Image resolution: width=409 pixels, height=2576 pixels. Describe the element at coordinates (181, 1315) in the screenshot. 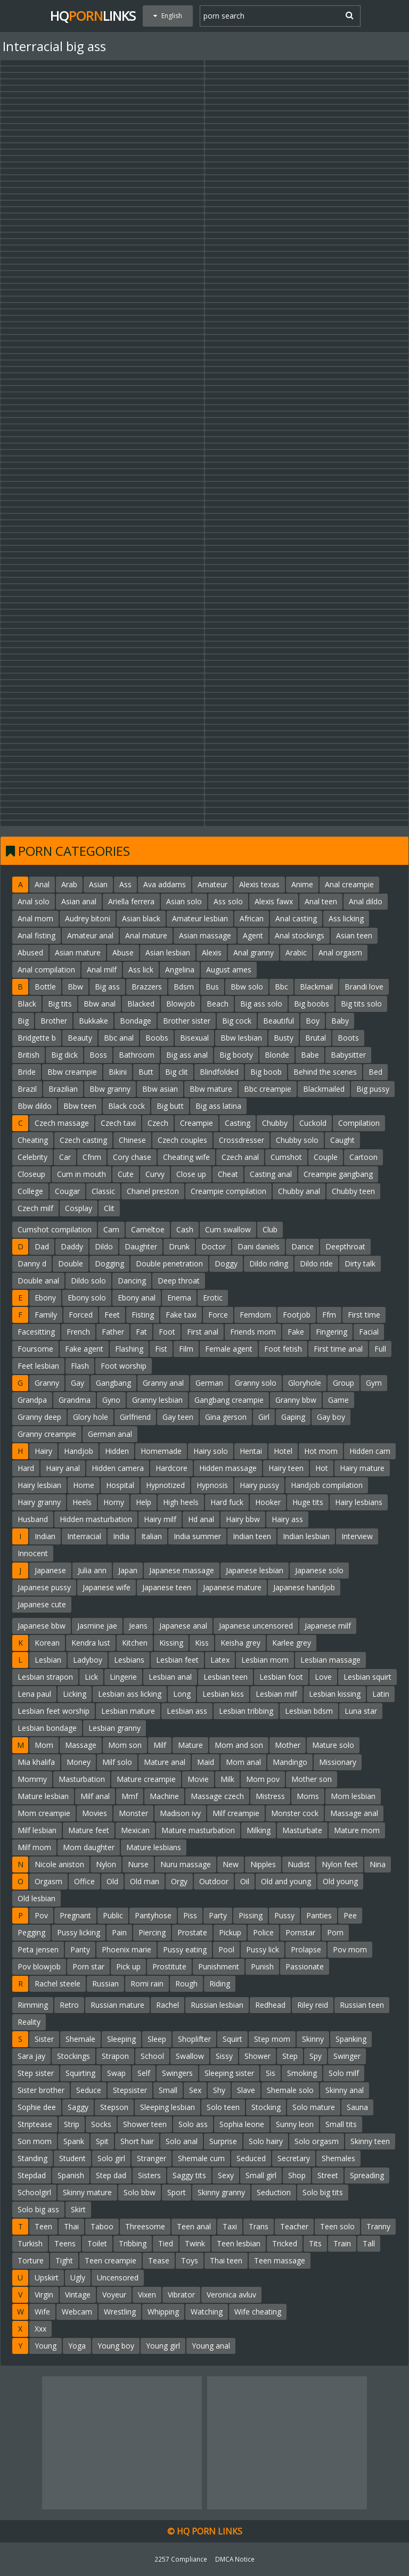

I see `Fake taxi` at that location.